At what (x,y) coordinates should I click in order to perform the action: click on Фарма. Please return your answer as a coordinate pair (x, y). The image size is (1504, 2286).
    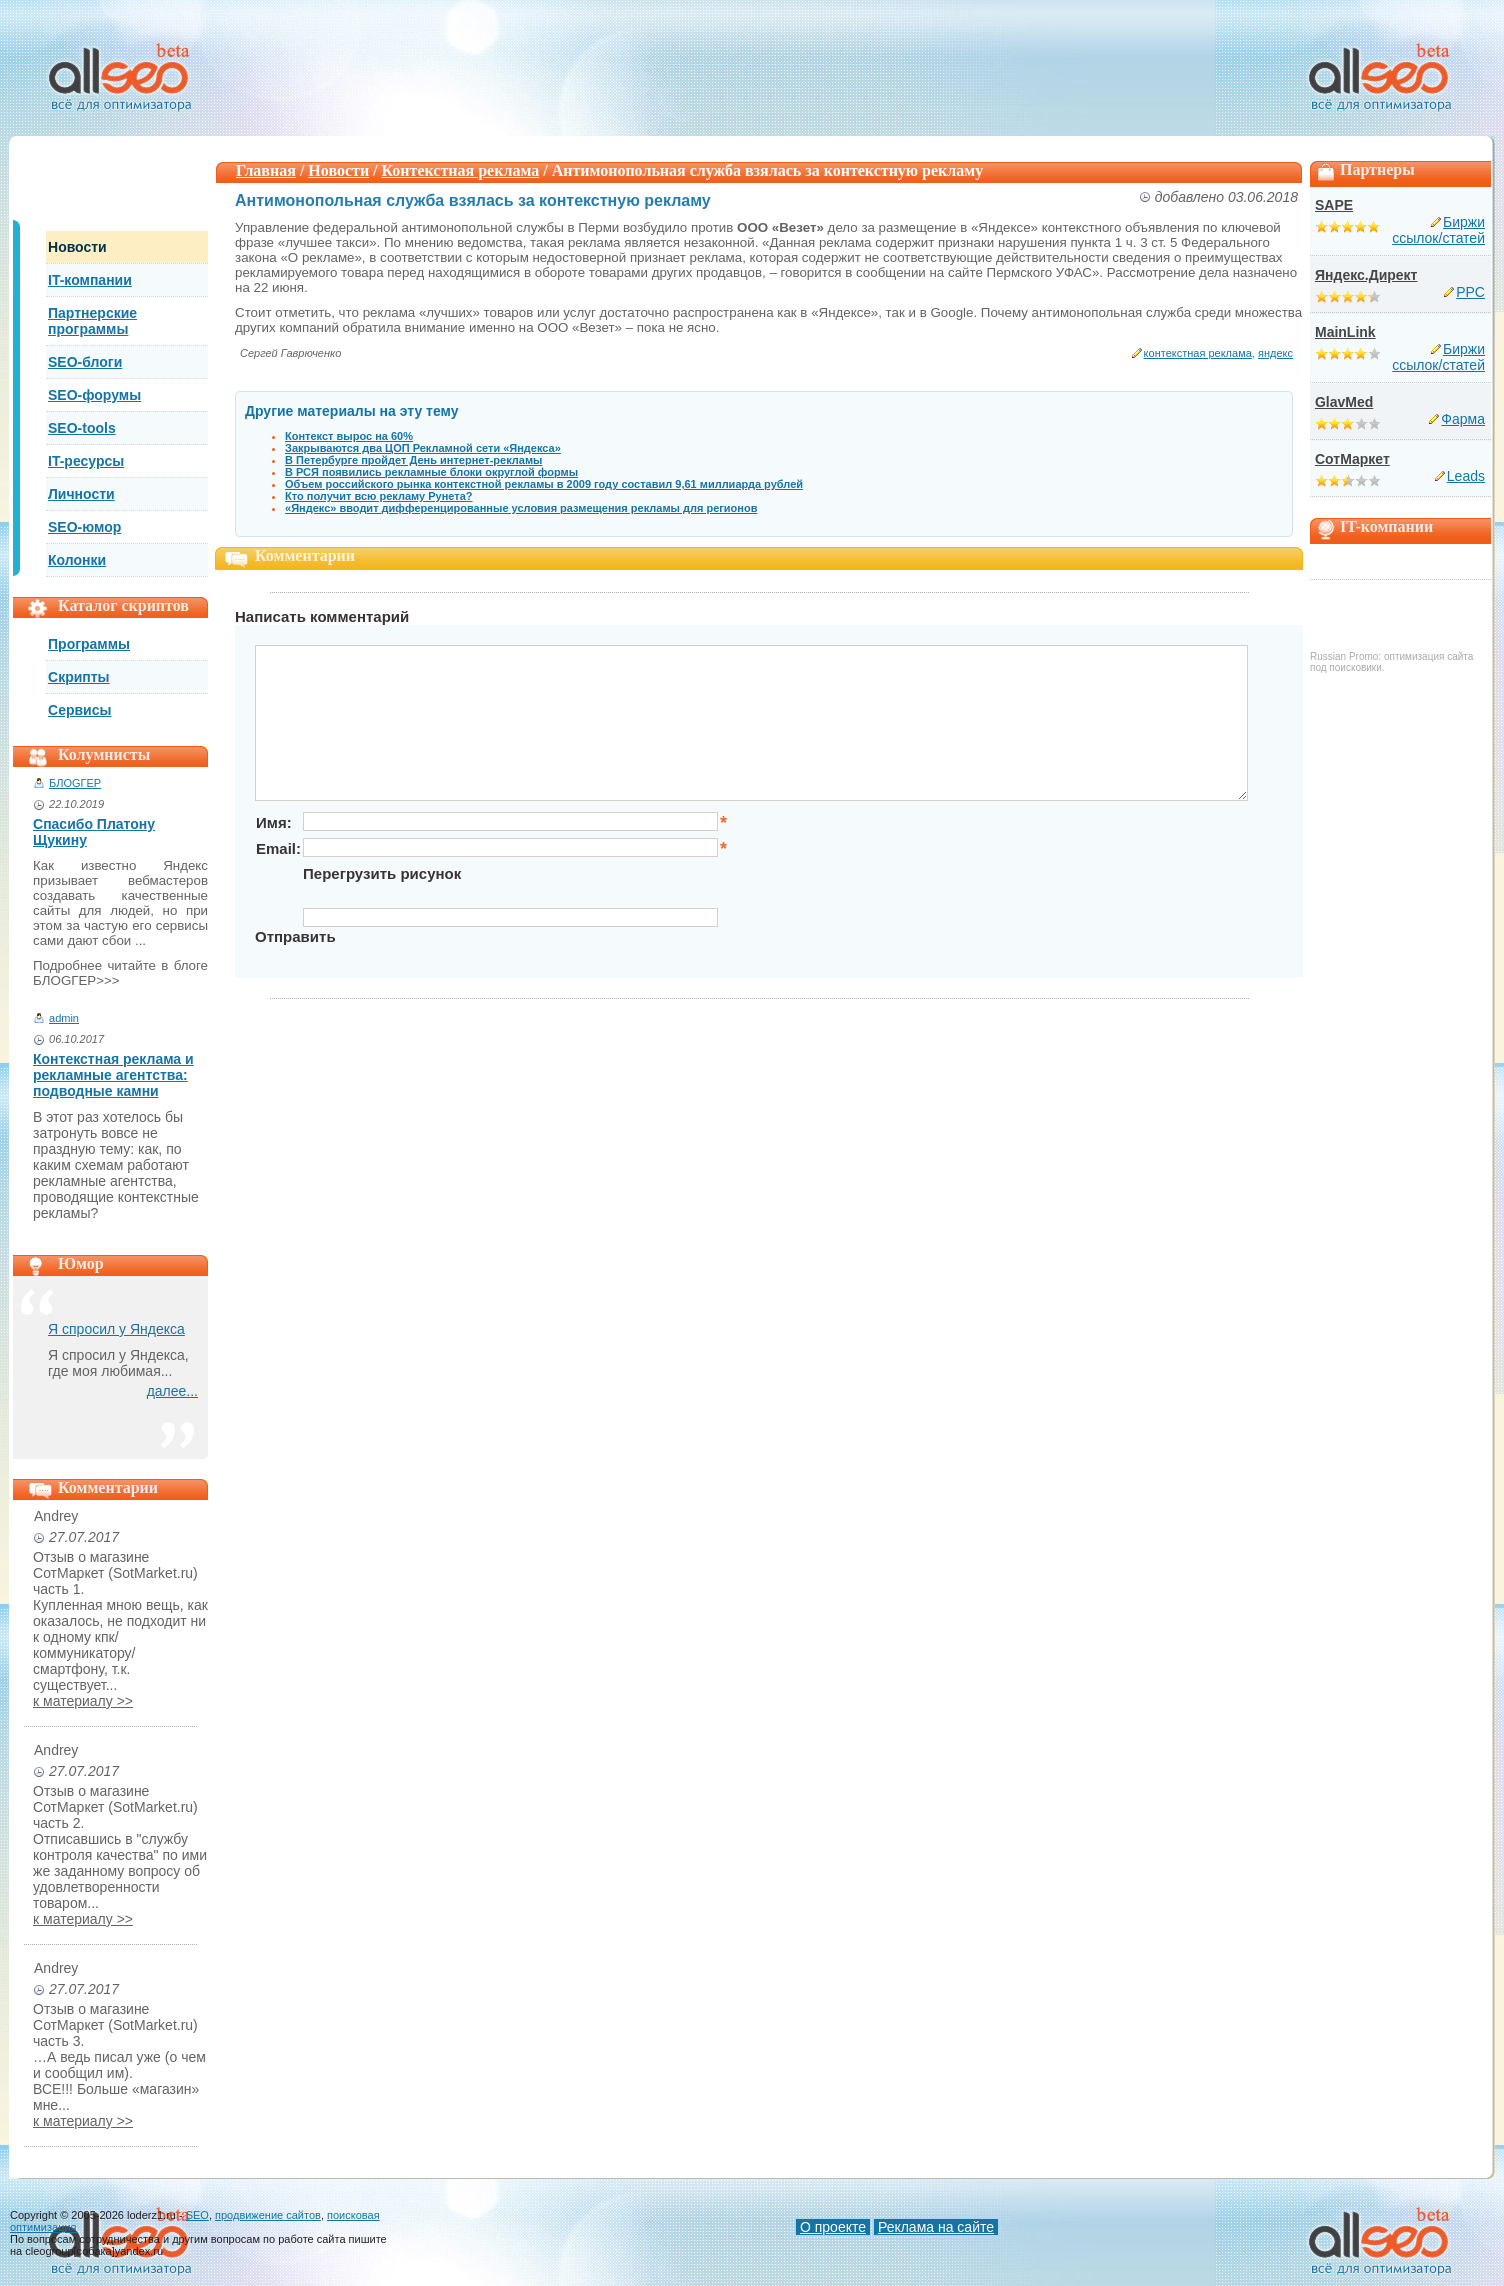
    Looking at the image, I should click on (1463, 419).